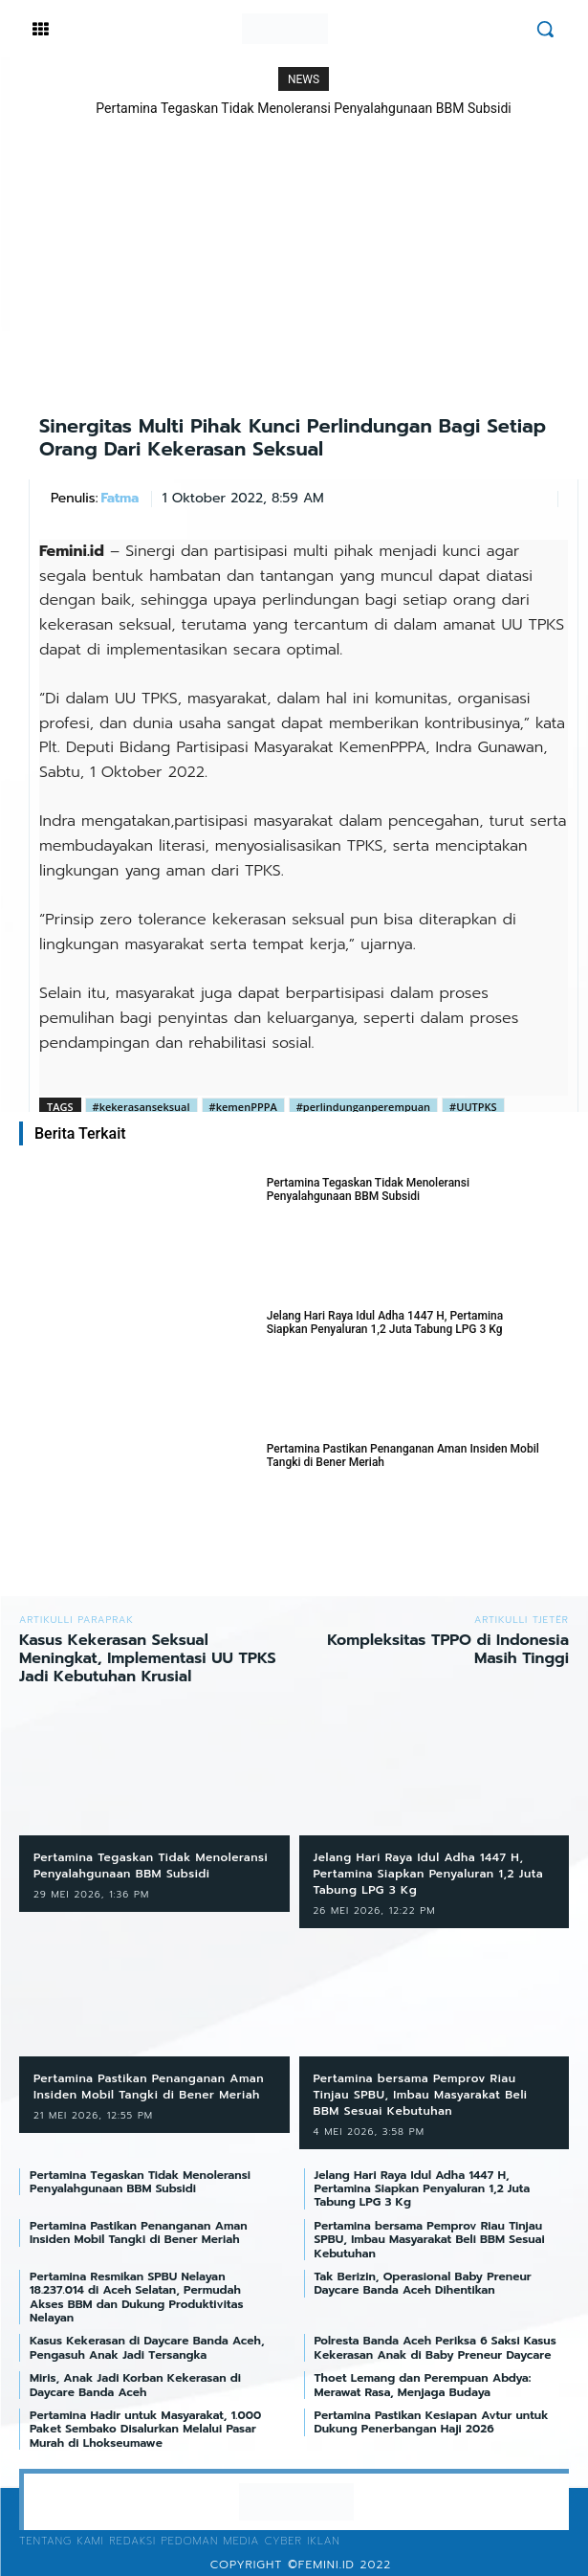 This screenshot has width=588, height=2576. What do you see at coordinates (339, 2564) in the screenshot?
I see `©femini.id 2022` at bounding box center [339, 2564].